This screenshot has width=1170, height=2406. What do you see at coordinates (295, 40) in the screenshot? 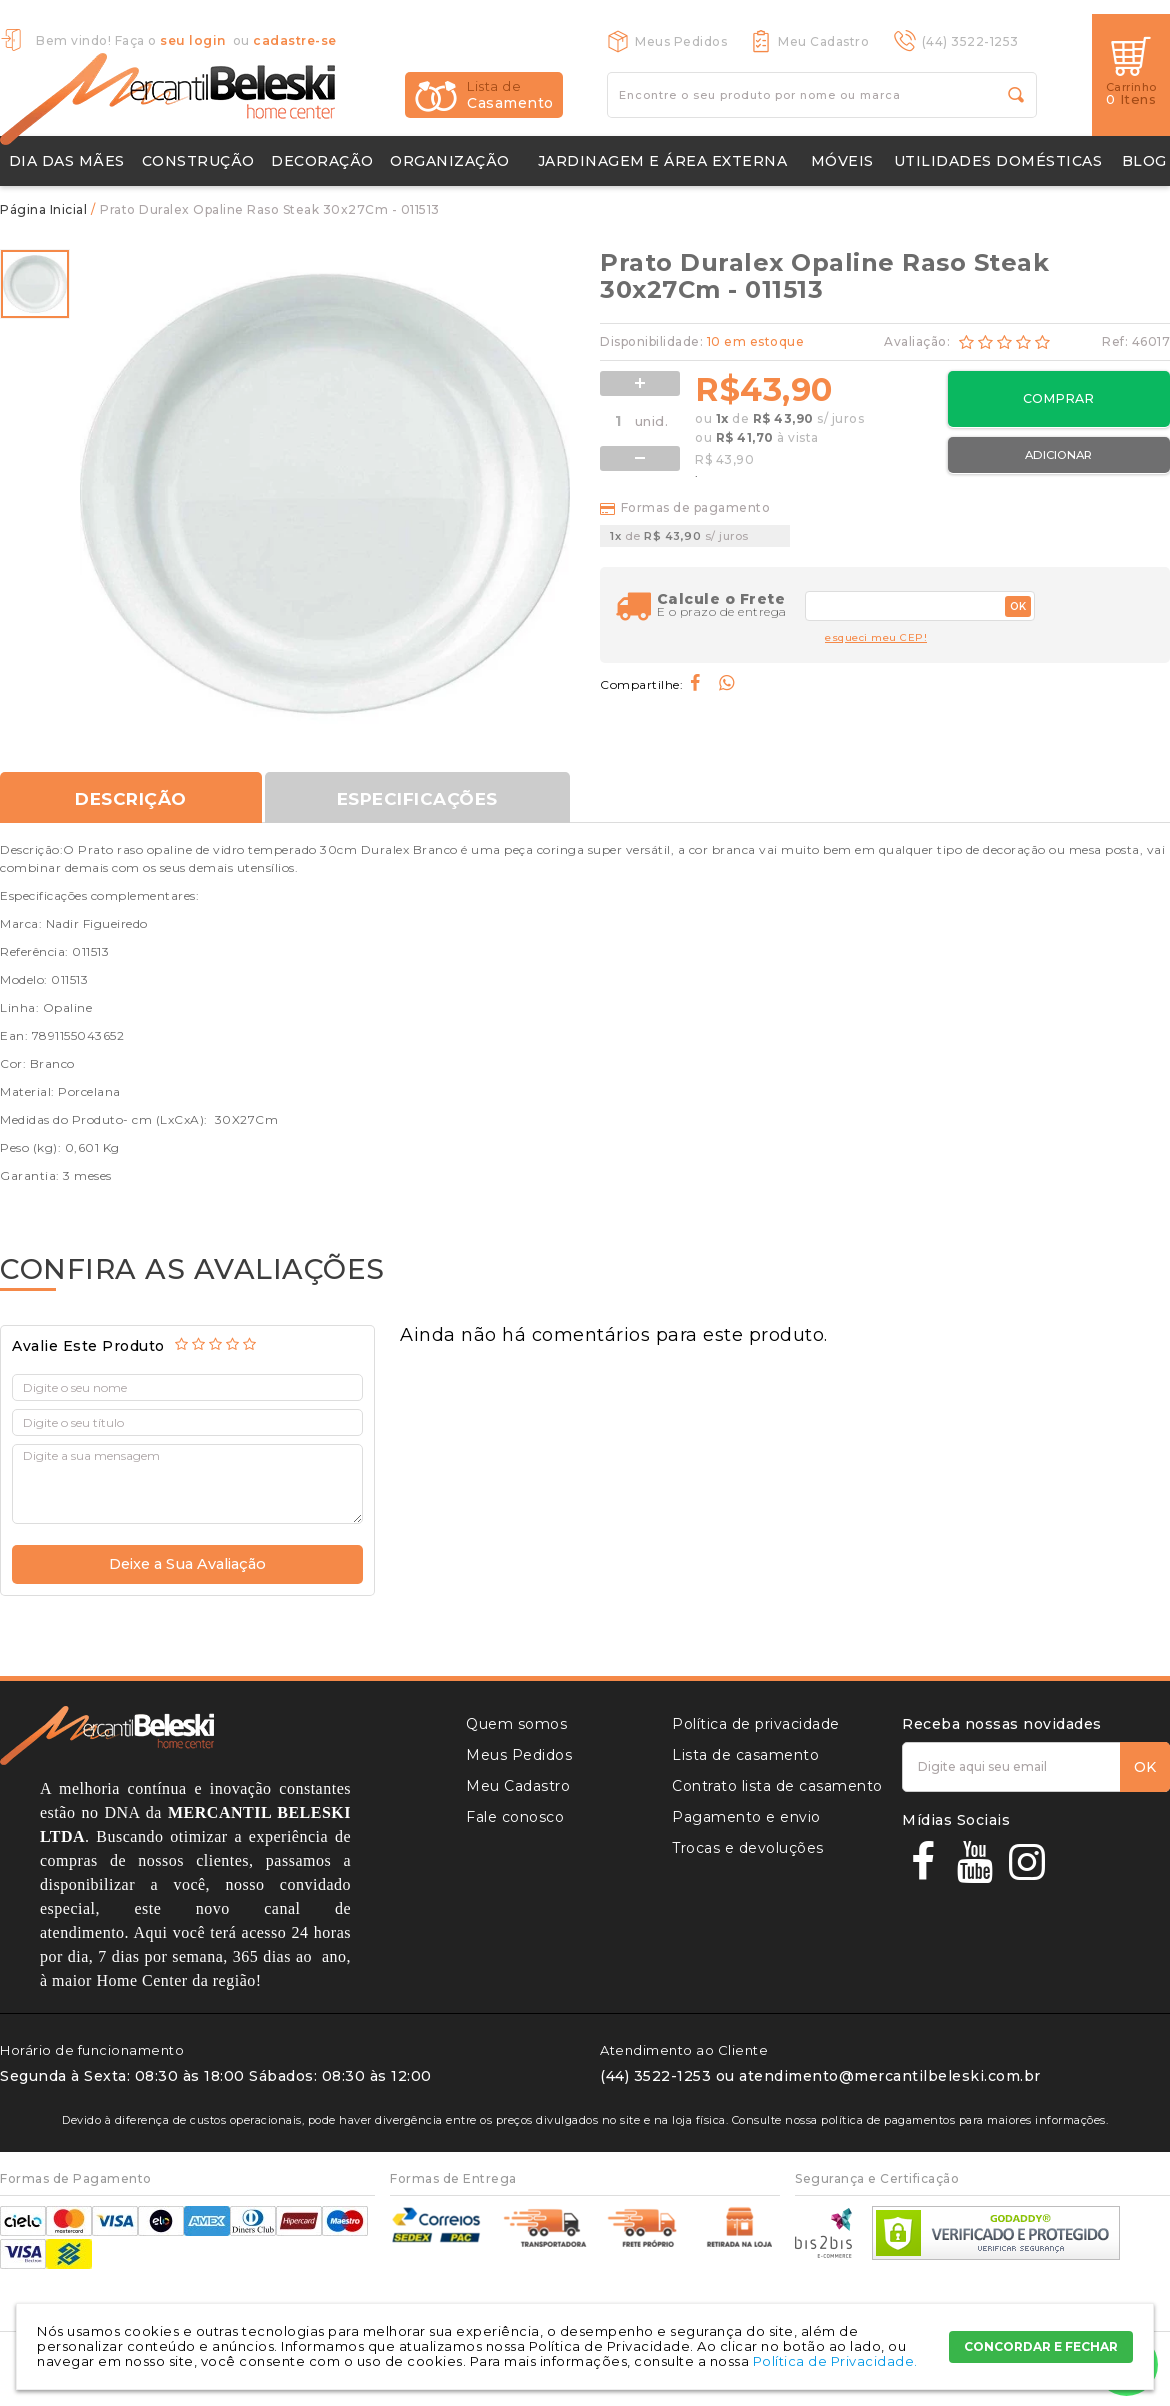
I see `cadastre-se` at bounding box center [295, 40].